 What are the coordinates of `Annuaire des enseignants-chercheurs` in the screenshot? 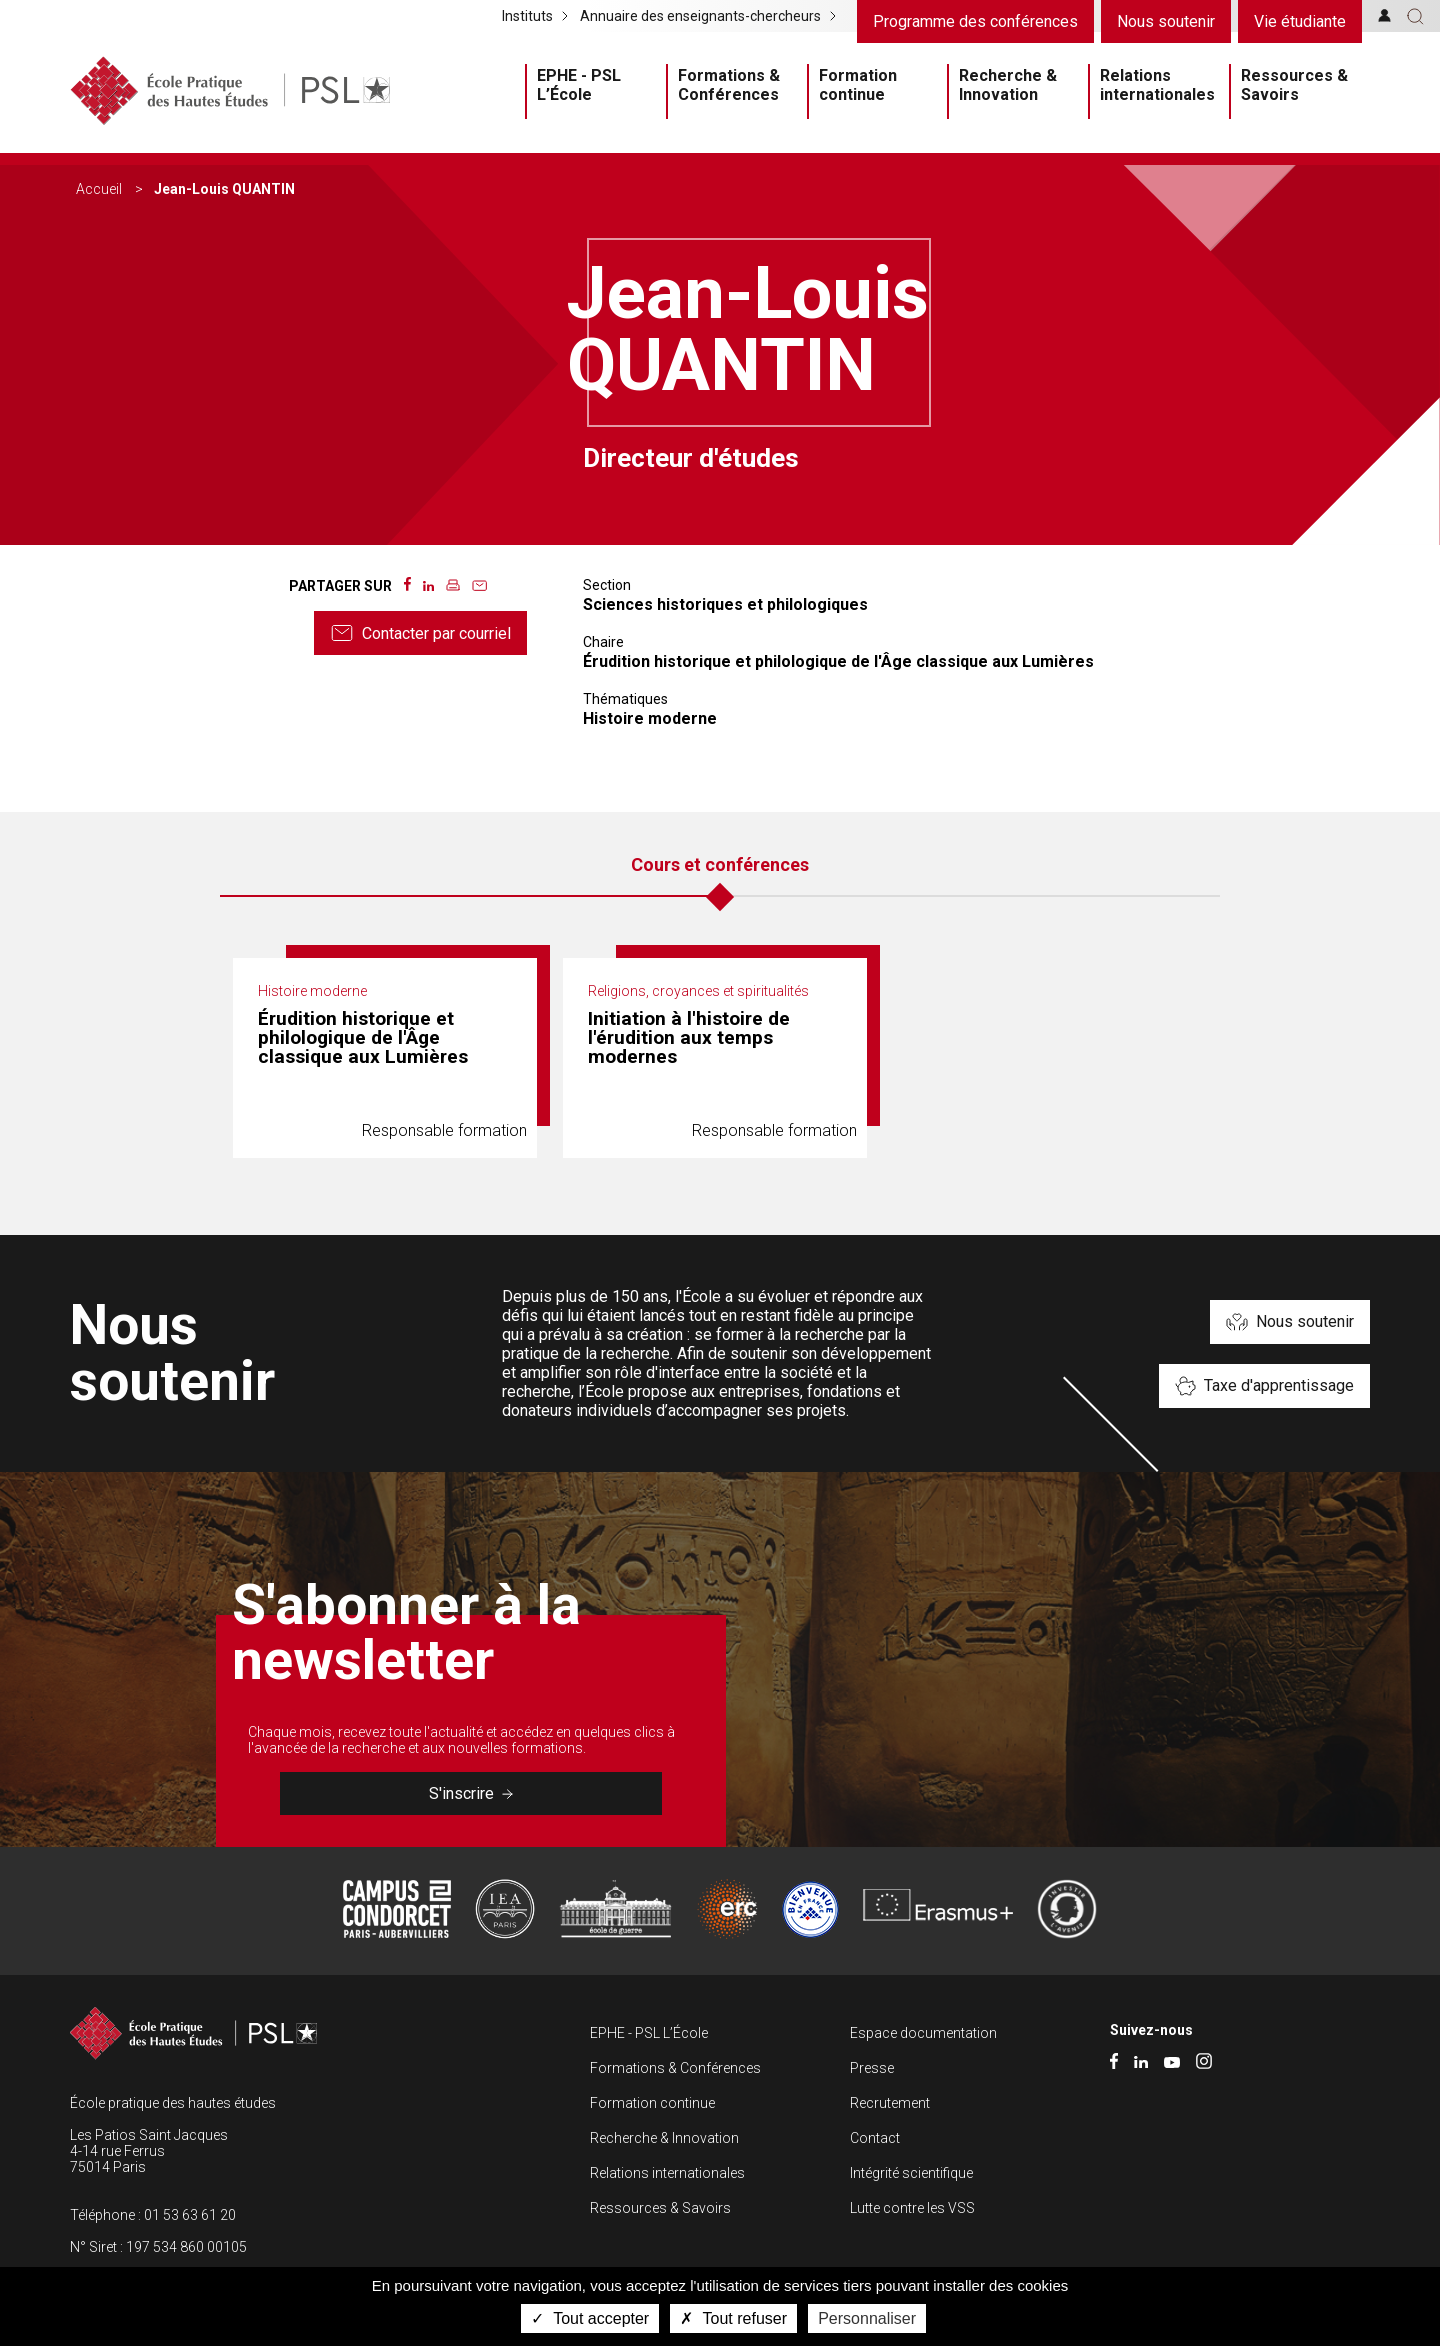 It's located at (700, 16).